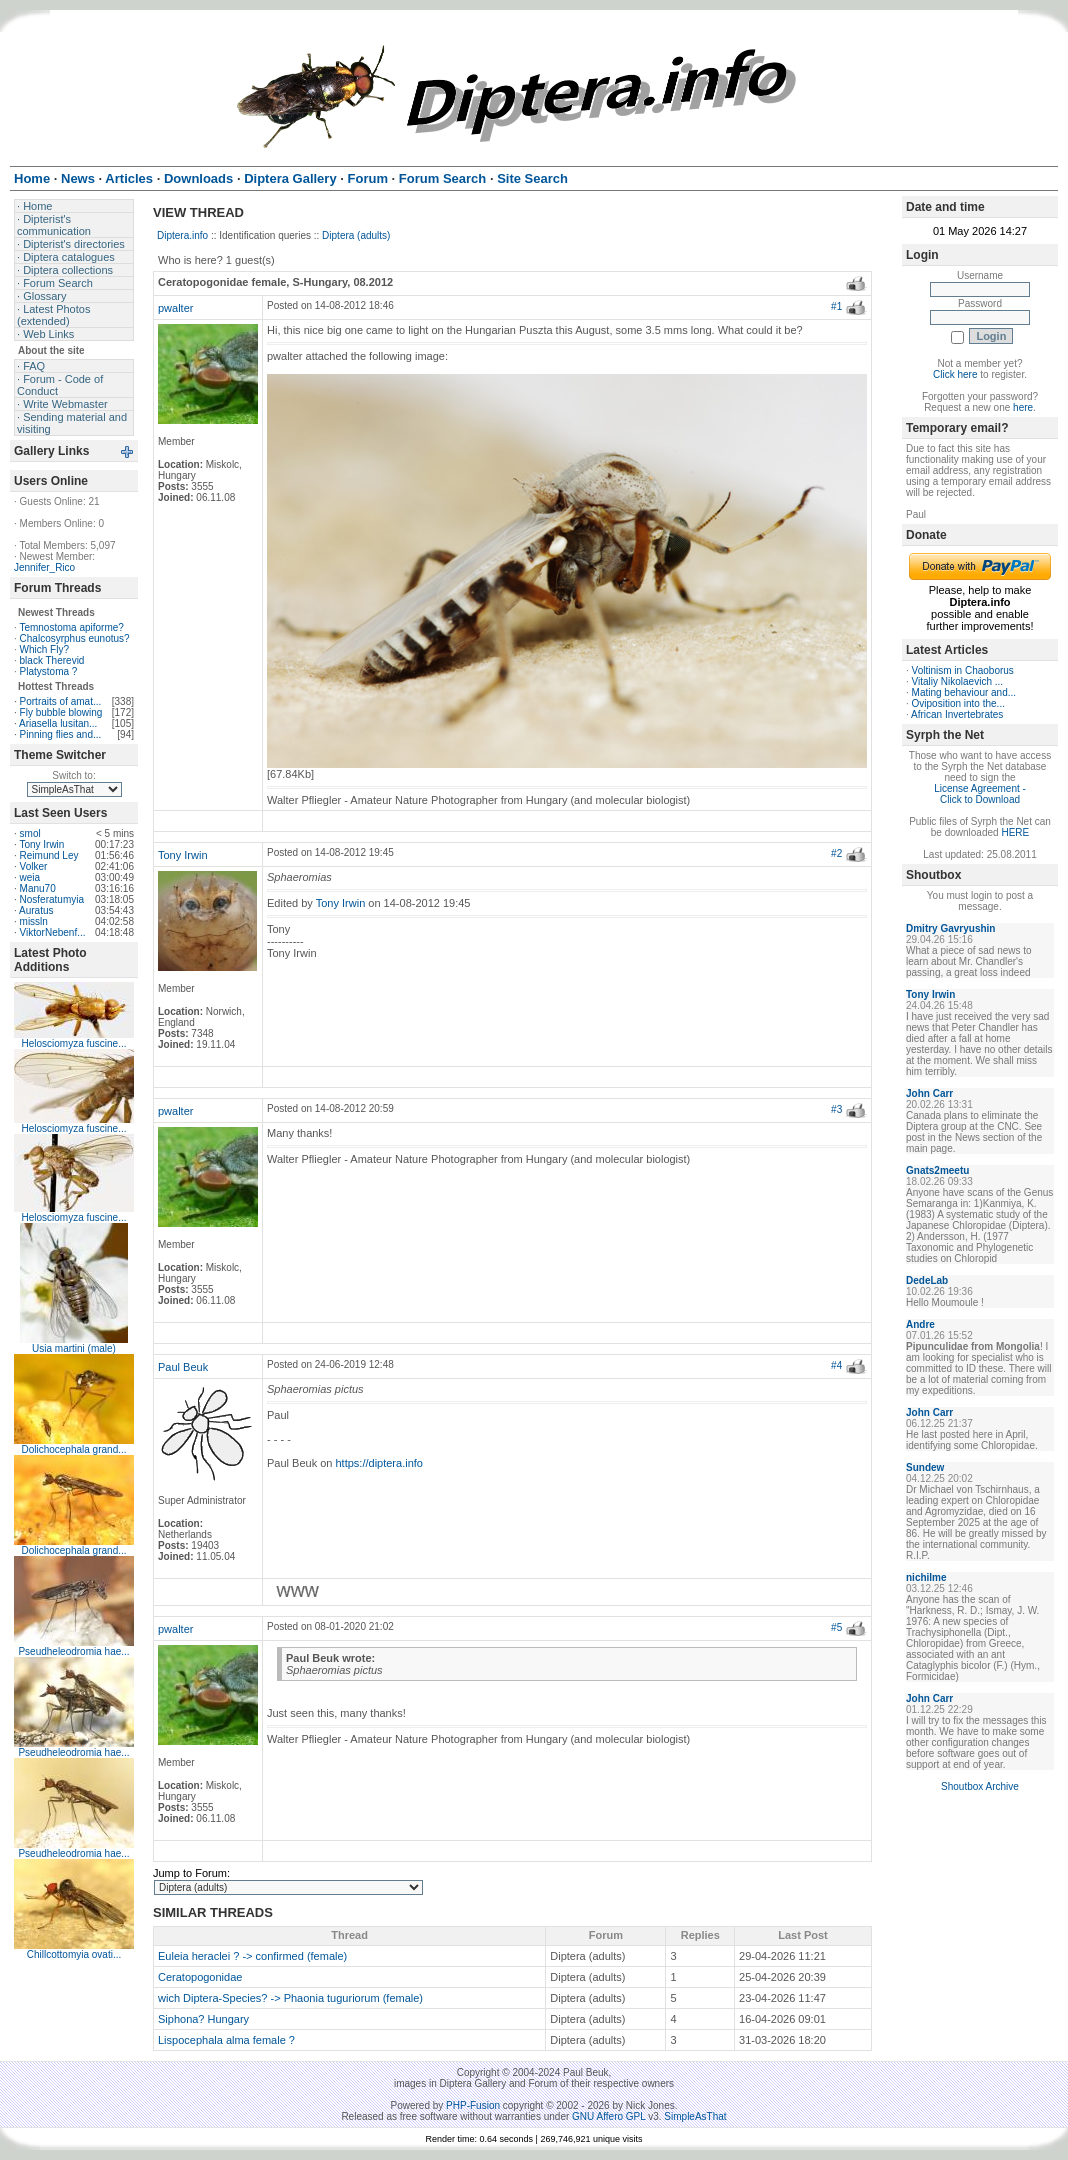  I want to click on #4, so click(836, 1365).